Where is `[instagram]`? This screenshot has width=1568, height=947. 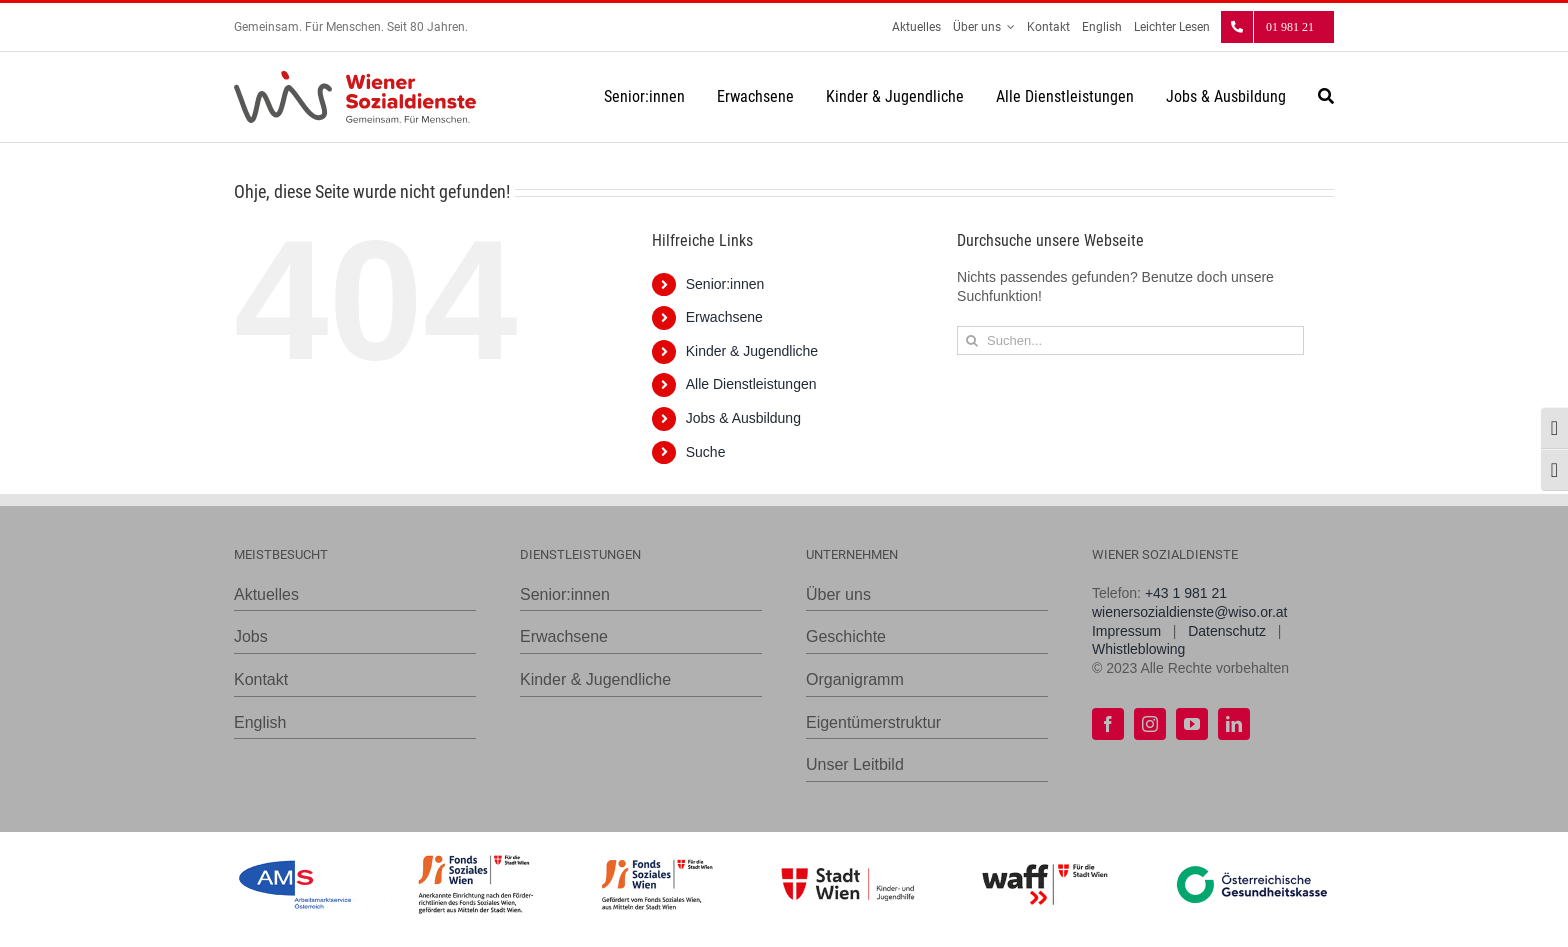
[instagram] is located at coordinates (1150, 724).